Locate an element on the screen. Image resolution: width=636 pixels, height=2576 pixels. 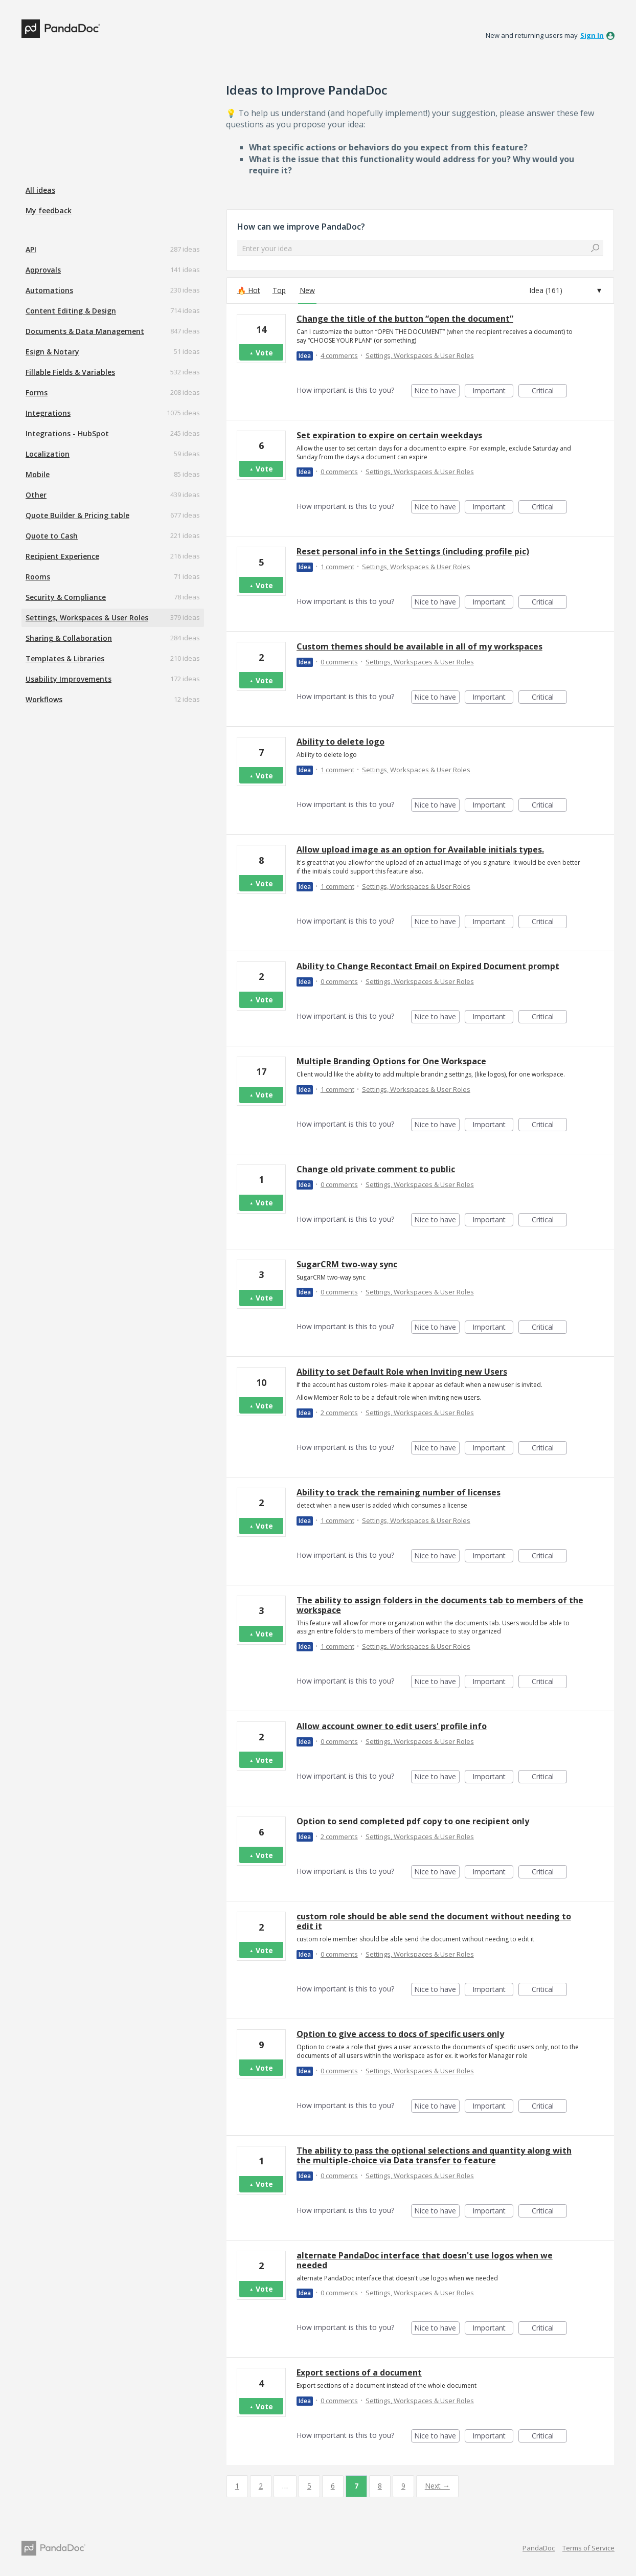
Content Editing & Design is located at coordinates (71, 311).